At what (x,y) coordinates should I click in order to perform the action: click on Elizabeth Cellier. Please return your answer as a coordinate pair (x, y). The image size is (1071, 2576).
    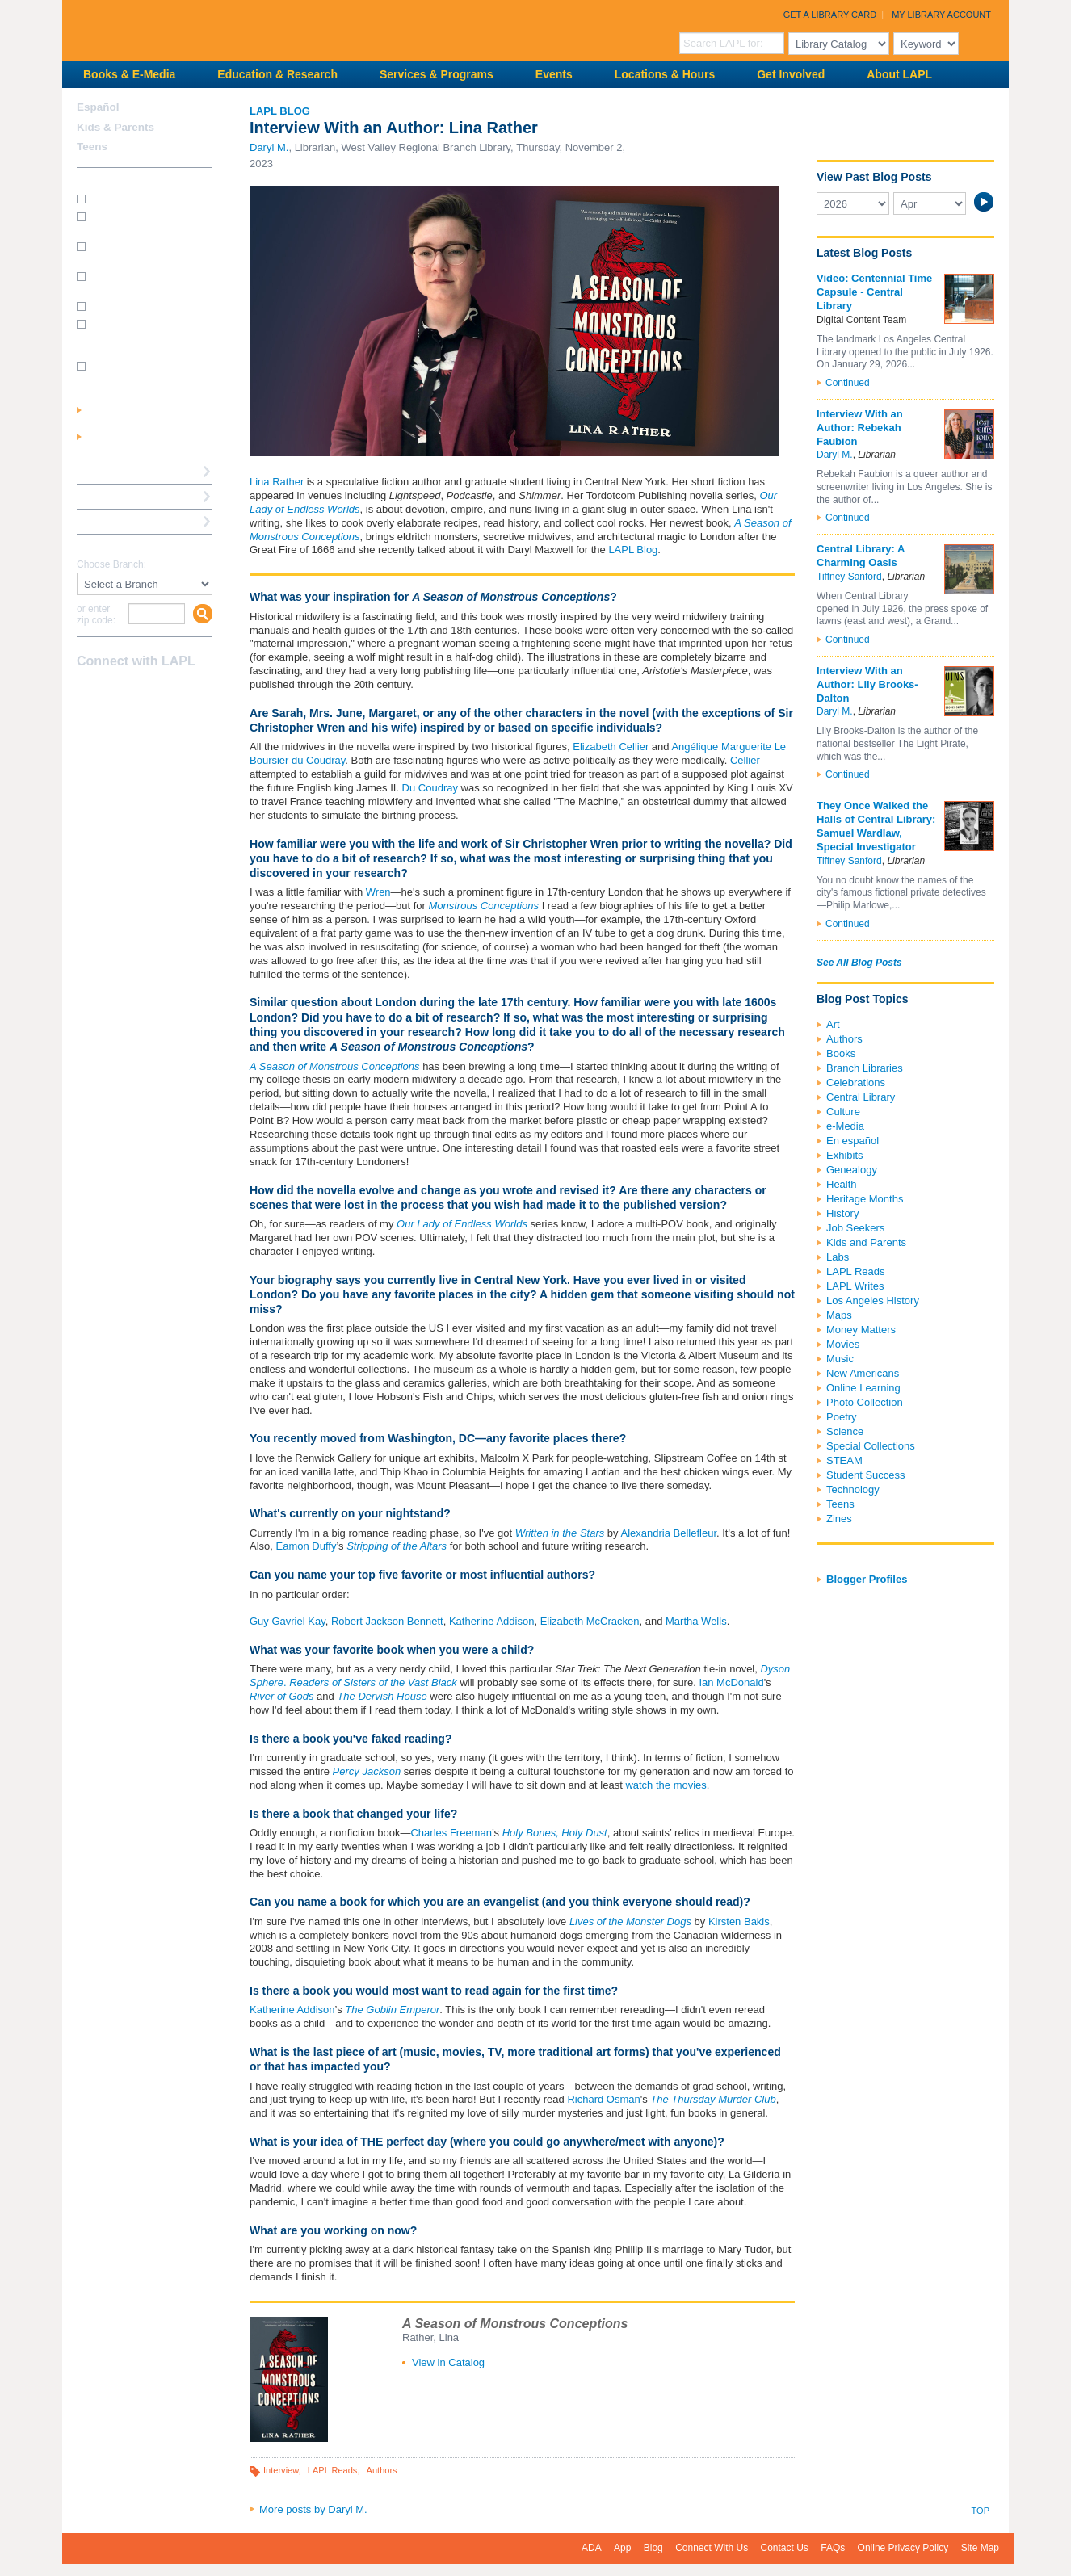
    Looking at the image, I should click on (611, 746).